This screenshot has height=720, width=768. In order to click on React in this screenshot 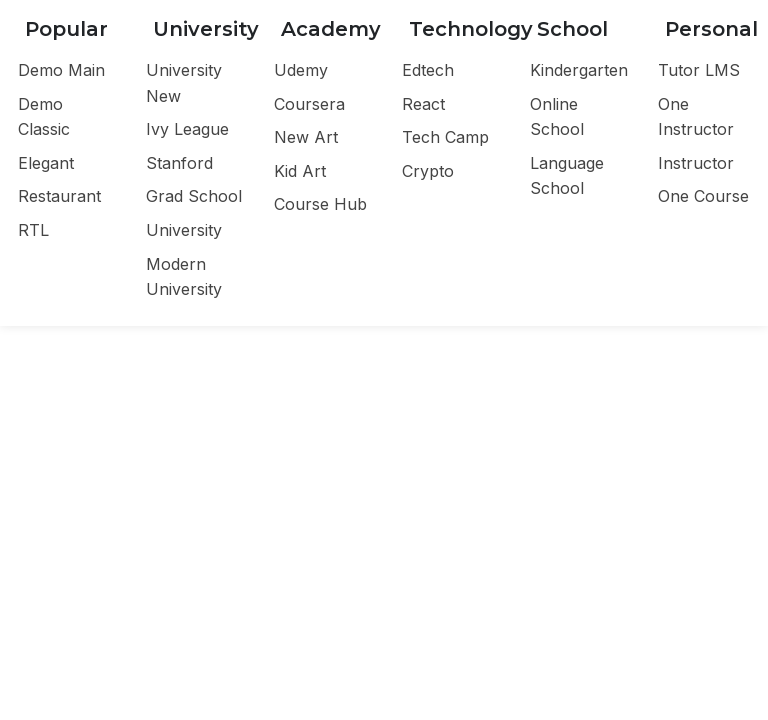, I will do `click(423, 104)`.